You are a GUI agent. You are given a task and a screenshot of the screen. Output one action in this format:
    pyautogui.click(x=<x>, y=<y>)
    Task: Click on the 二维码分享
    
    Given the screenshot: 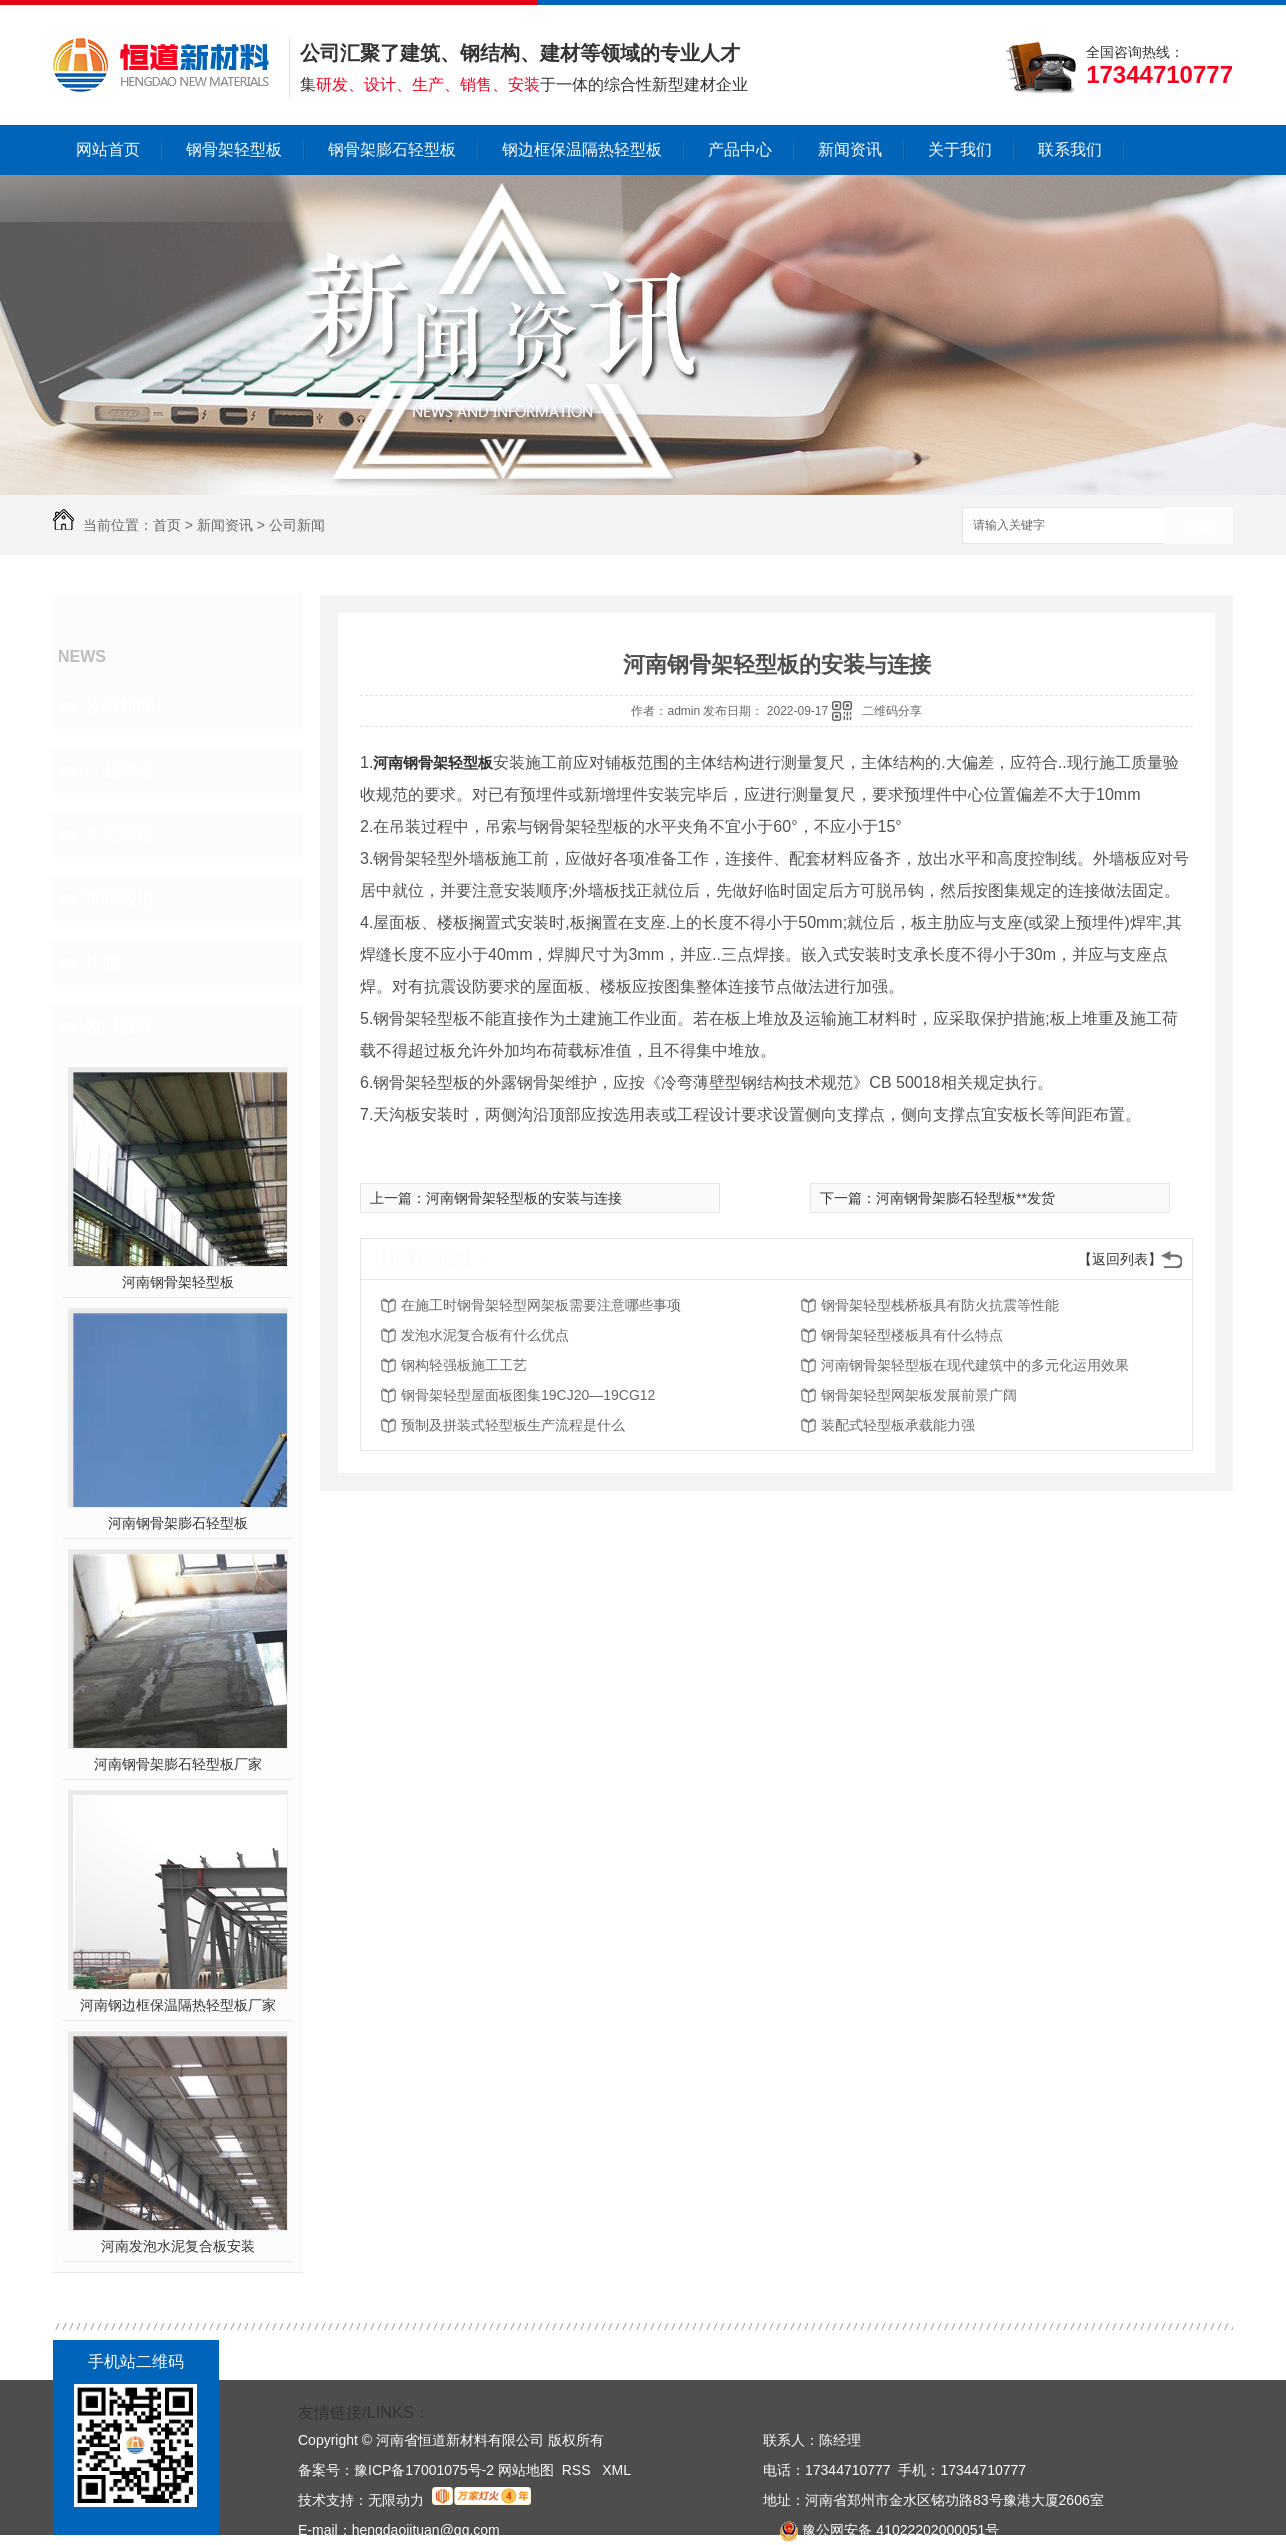 What is the action you would take?
    pyautogui.click(x=892, y=711)
    